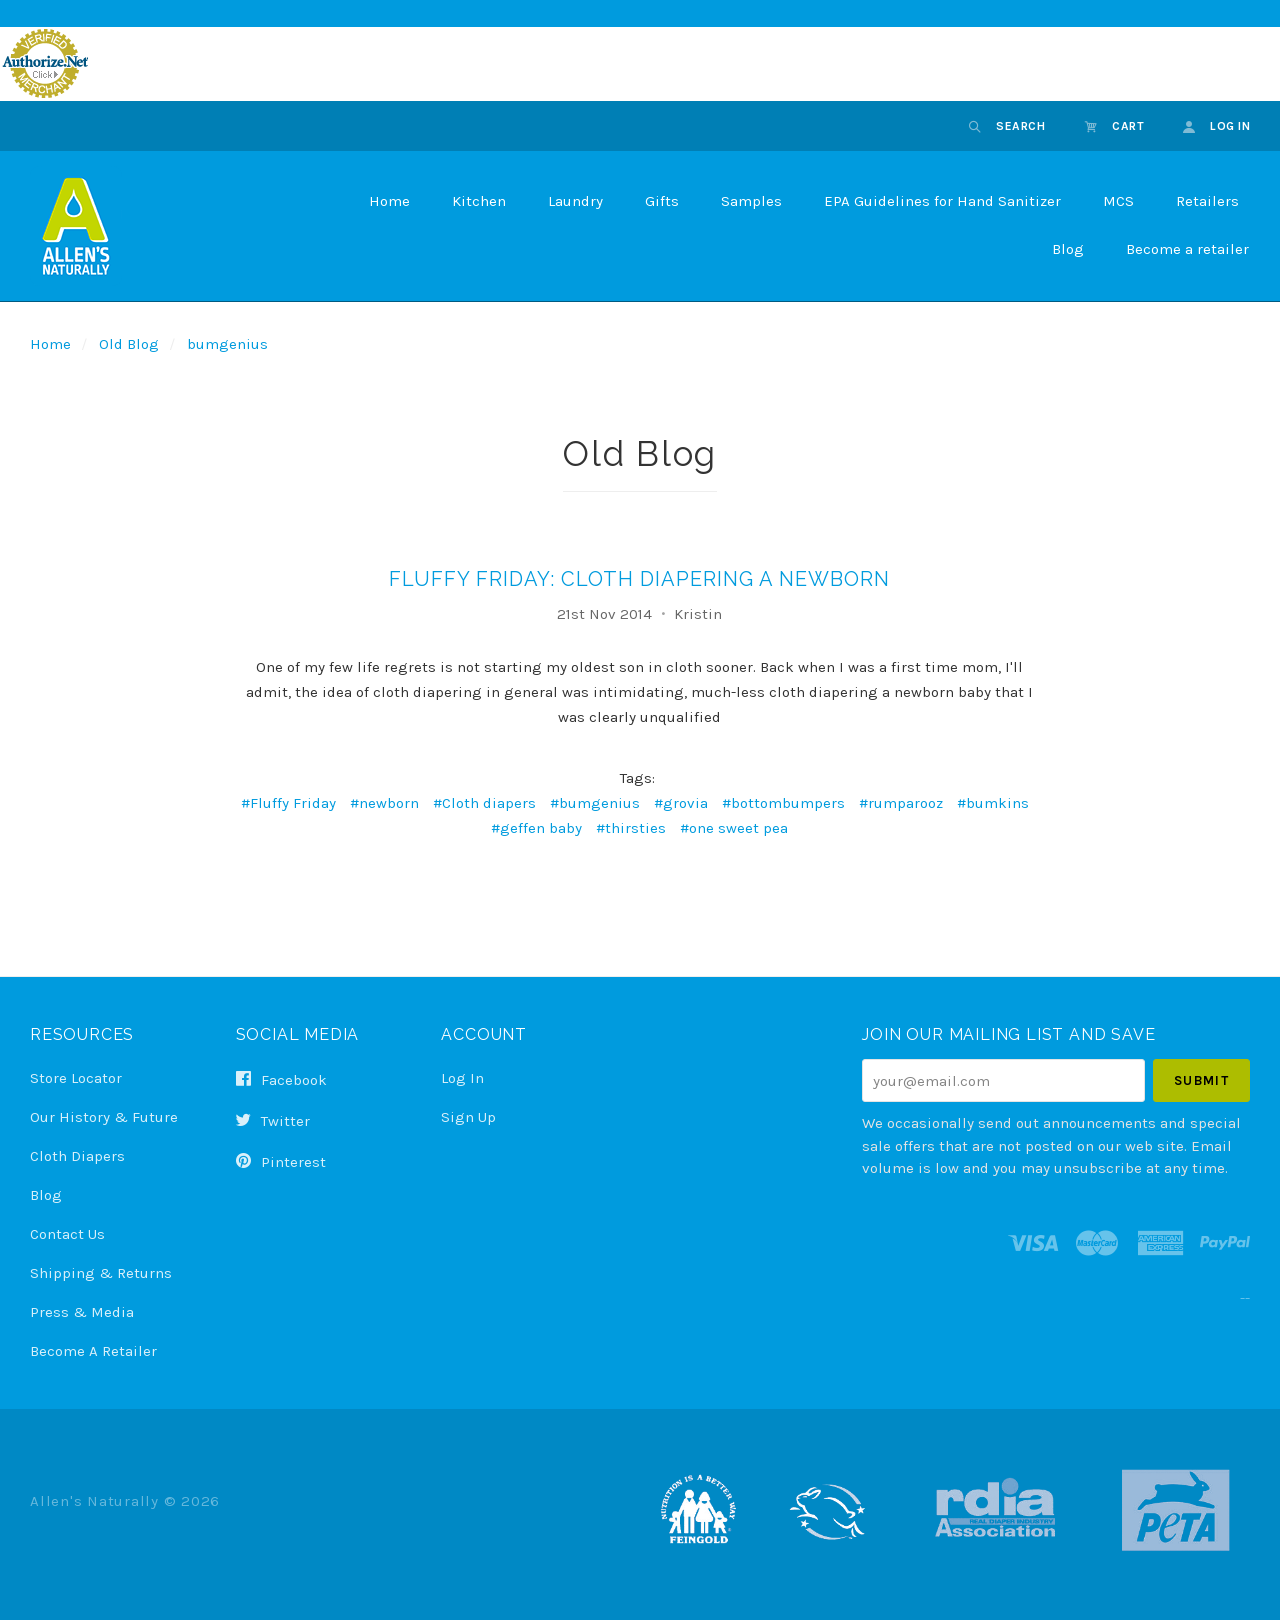  I want to click on pinterest, so click(281, 1161).